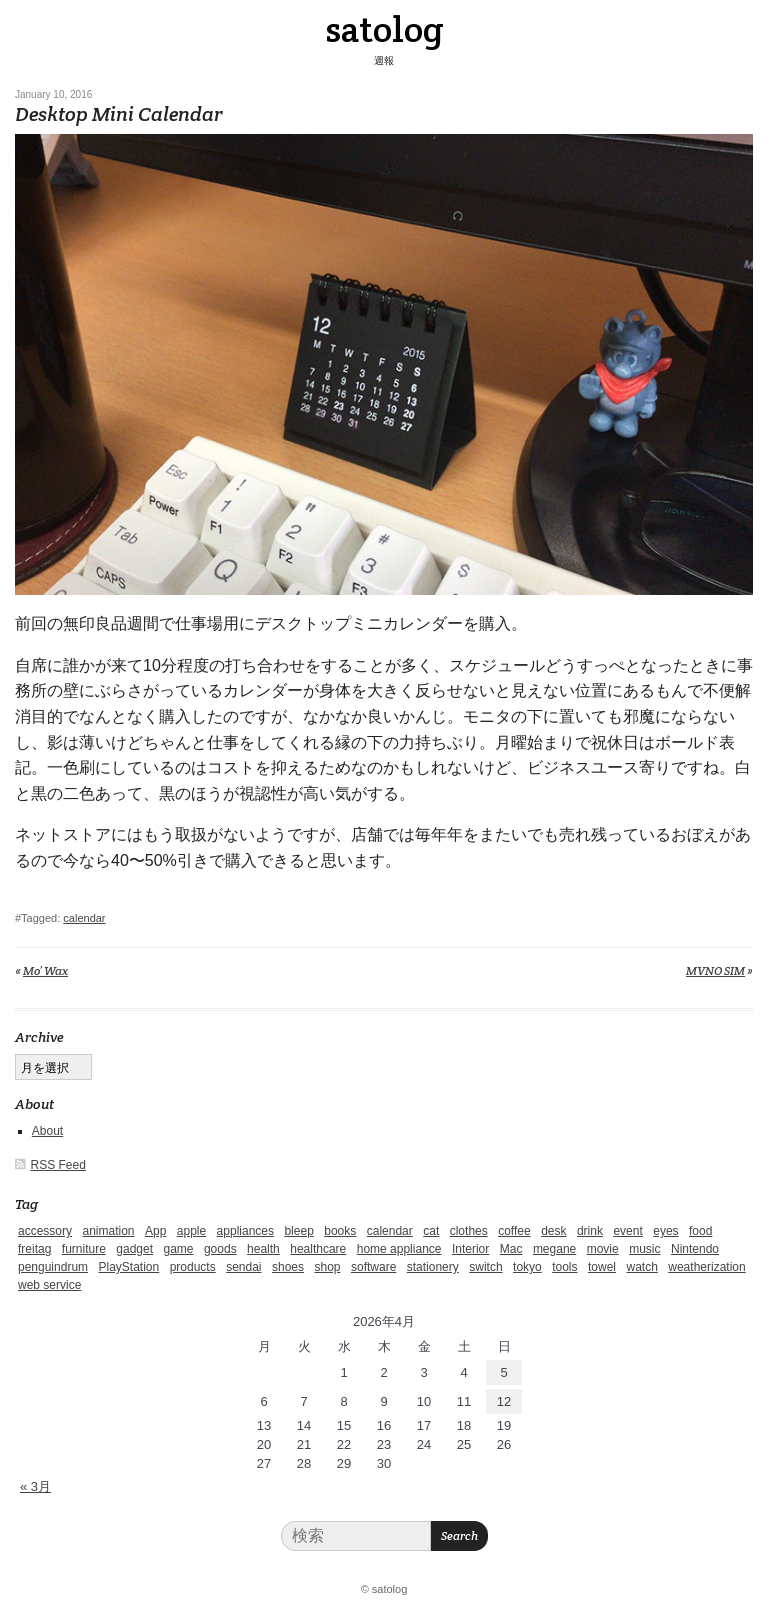 This screenshot has width=768, height=1619. Describe the element at coordinates (527, 1267) in the screenshot. I see `tokyo [tokyo (2個の項目)]` at that location.